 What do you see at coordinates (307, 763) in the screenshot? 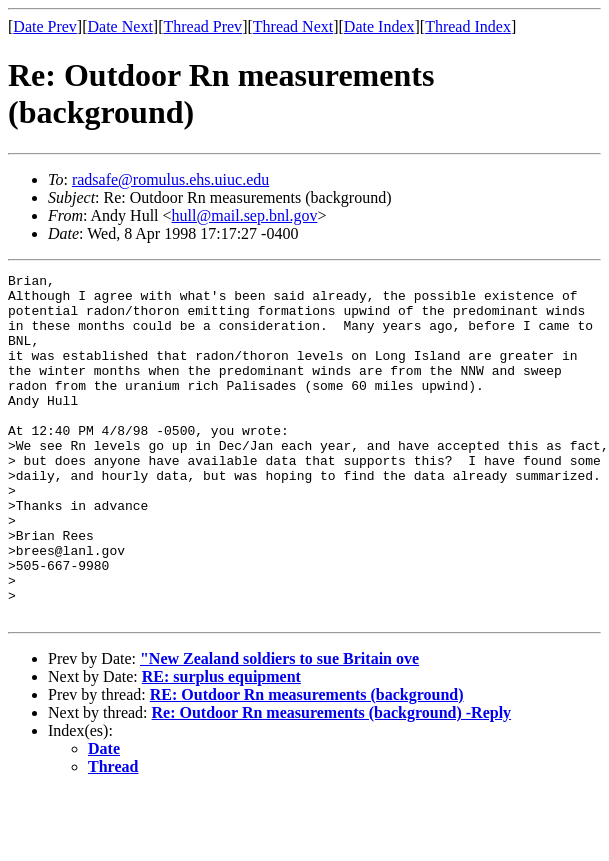
I see `RE: Outdoor Rn measurements (background)` at bounding box center [307, 763].